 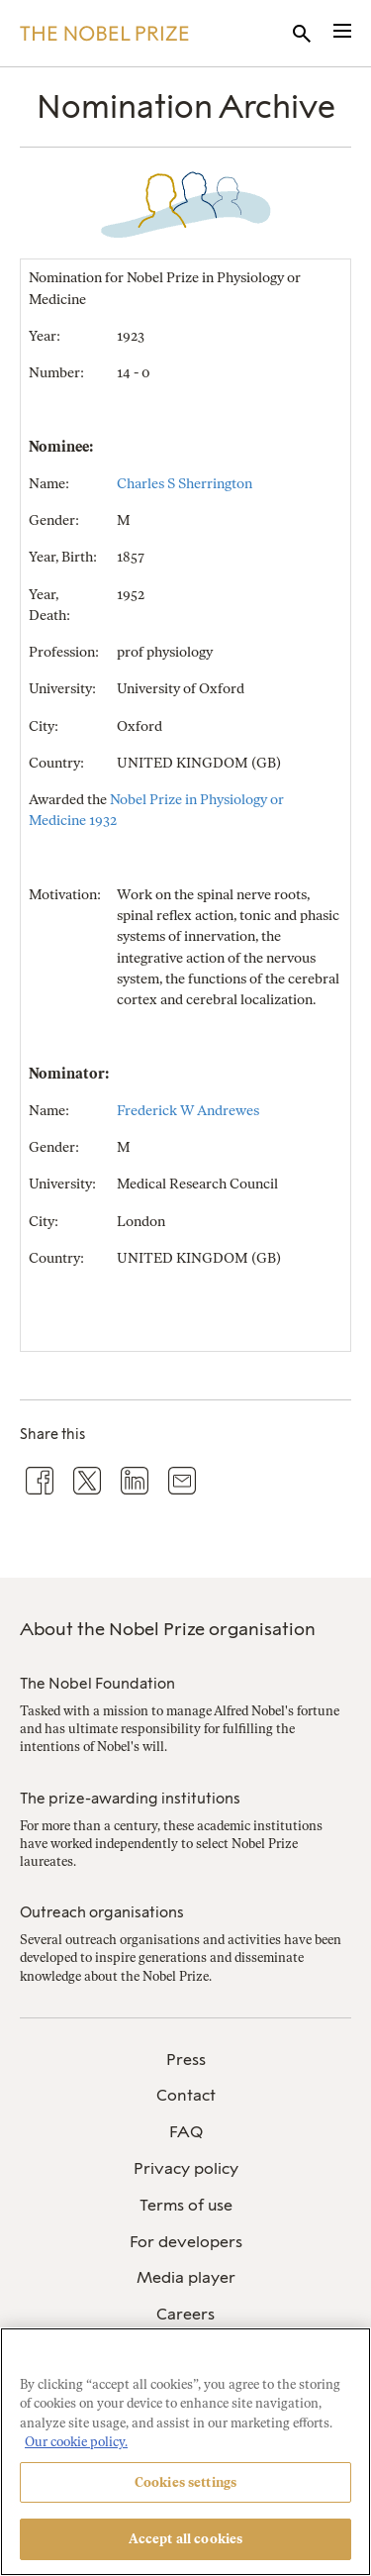 What do you see at coordinates (184, 483) in the screenshot?
I see `Charles S Sherrington` at bounding box center [184, 483].